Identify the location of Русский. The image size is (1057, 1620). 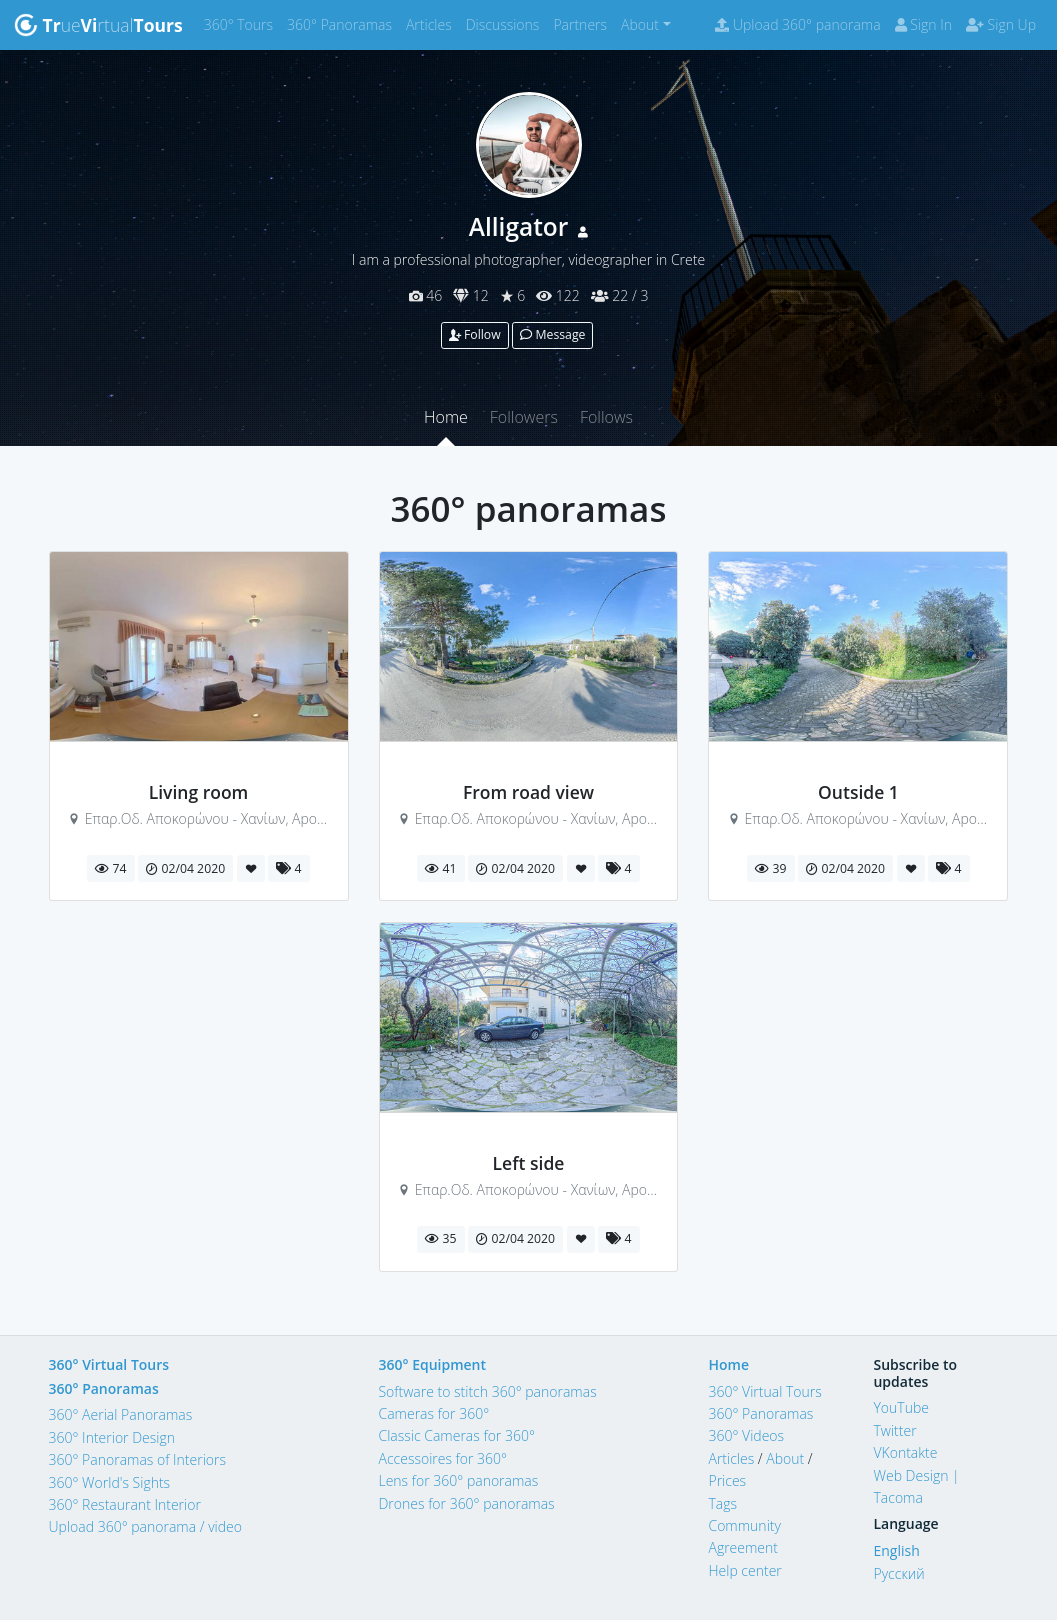
(898, 1573).